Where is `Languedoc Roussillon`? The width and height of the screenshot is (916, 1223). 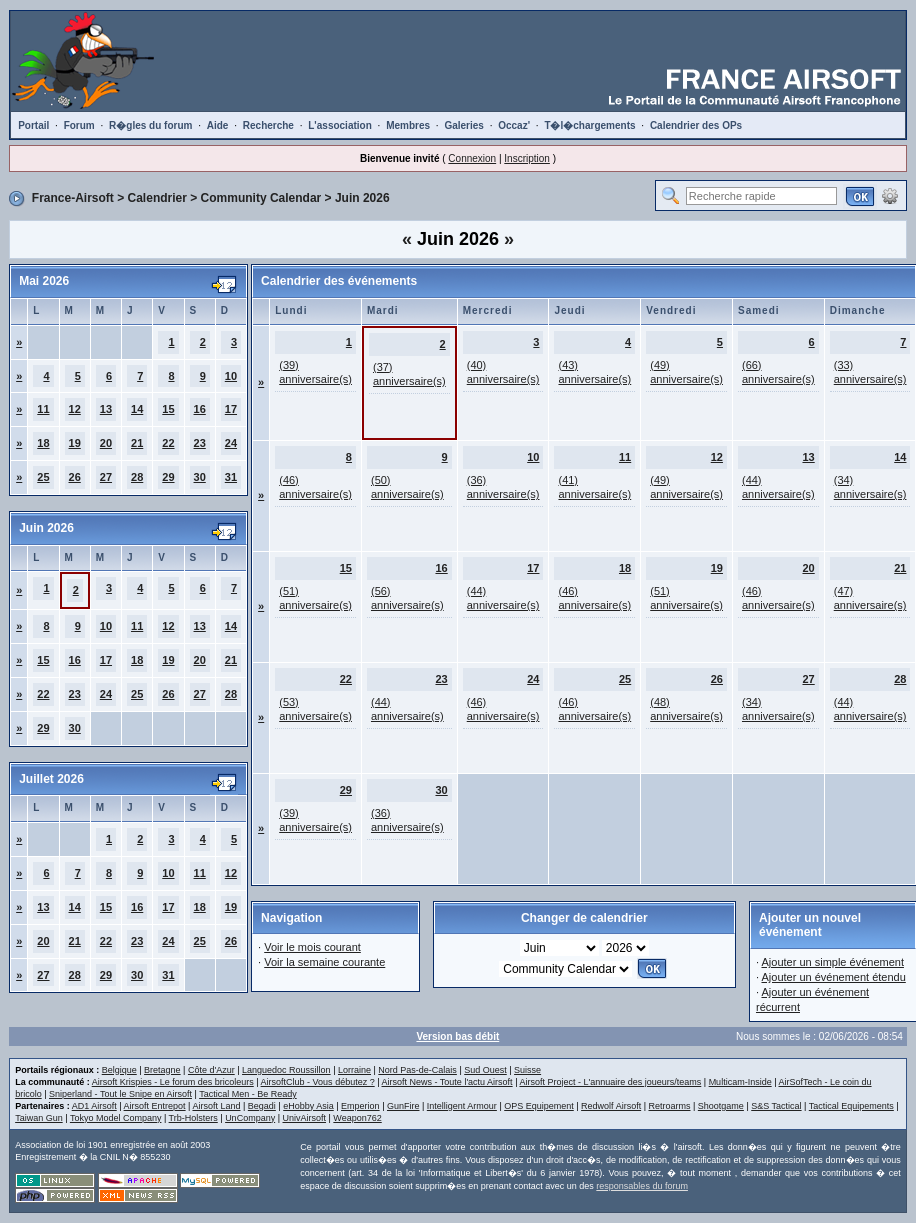 Languedoc Roussillon is located at coordinates (286, 1070).